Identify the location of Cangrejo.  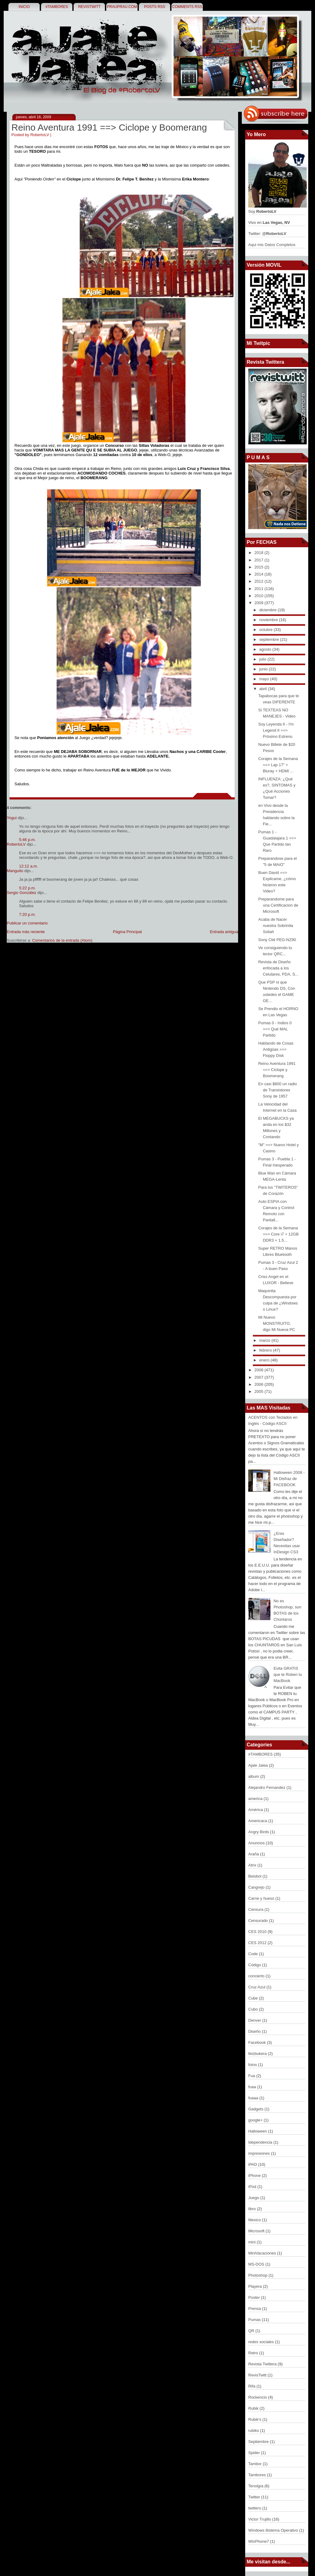
(256, 1887).